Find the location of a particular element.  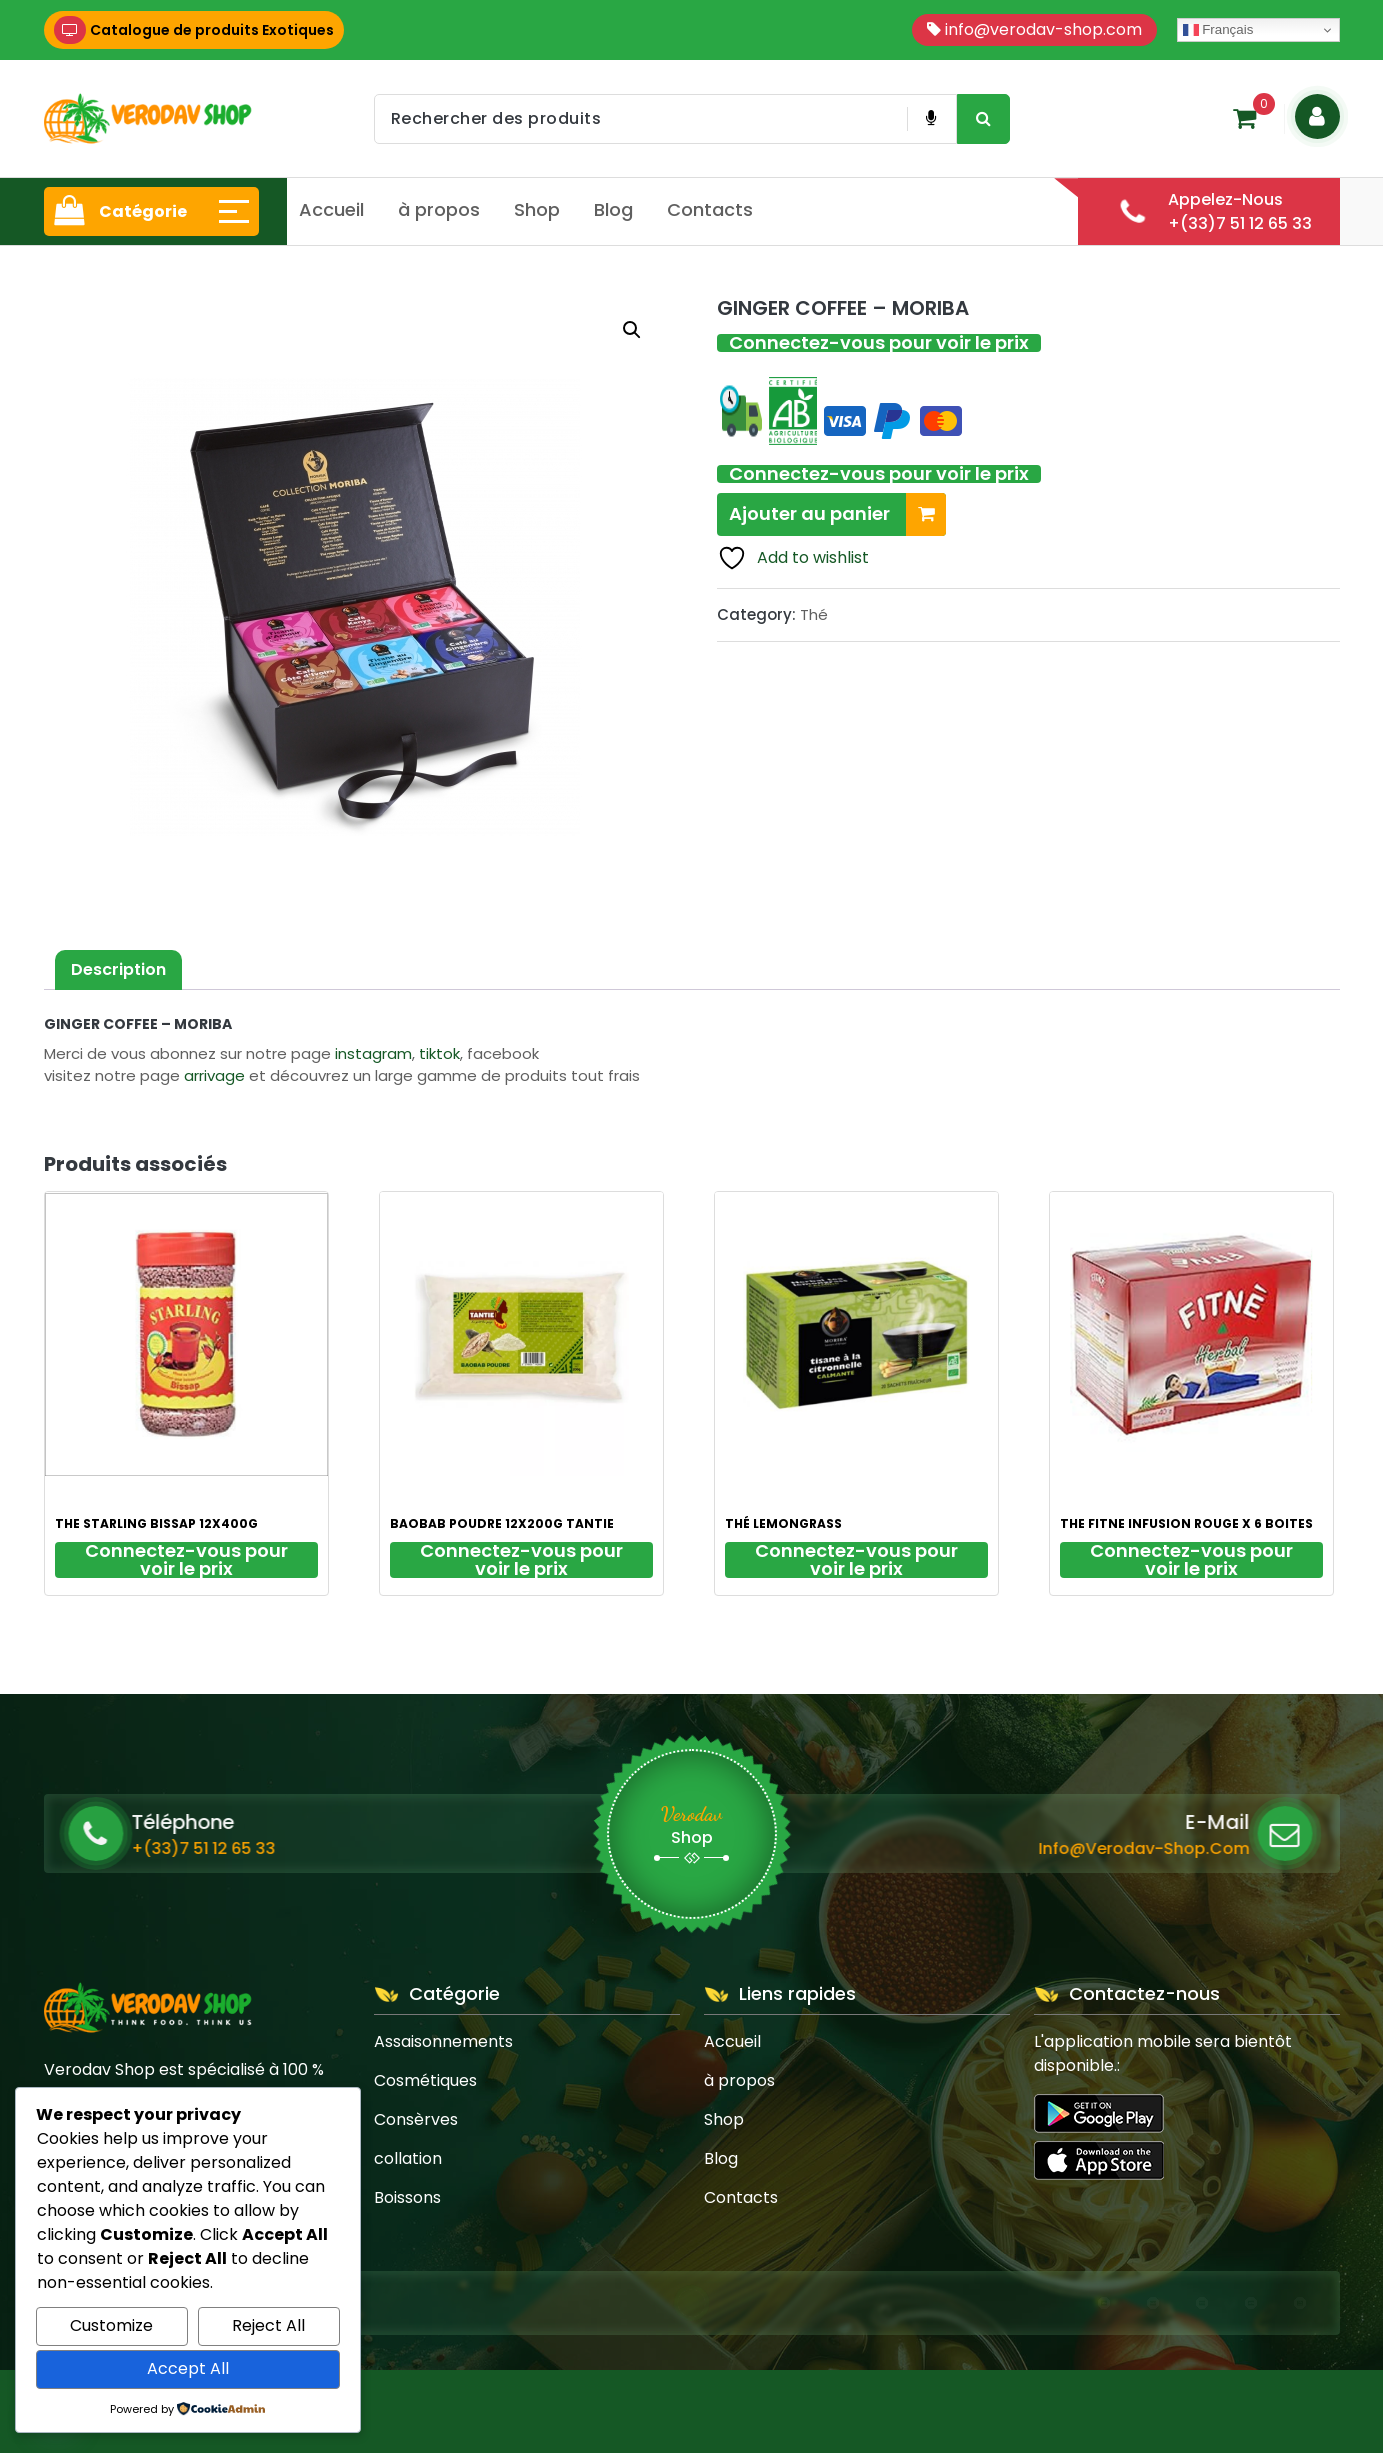

THE STARLING BISSAP 12X400G is located at coordinates (156, 1524).